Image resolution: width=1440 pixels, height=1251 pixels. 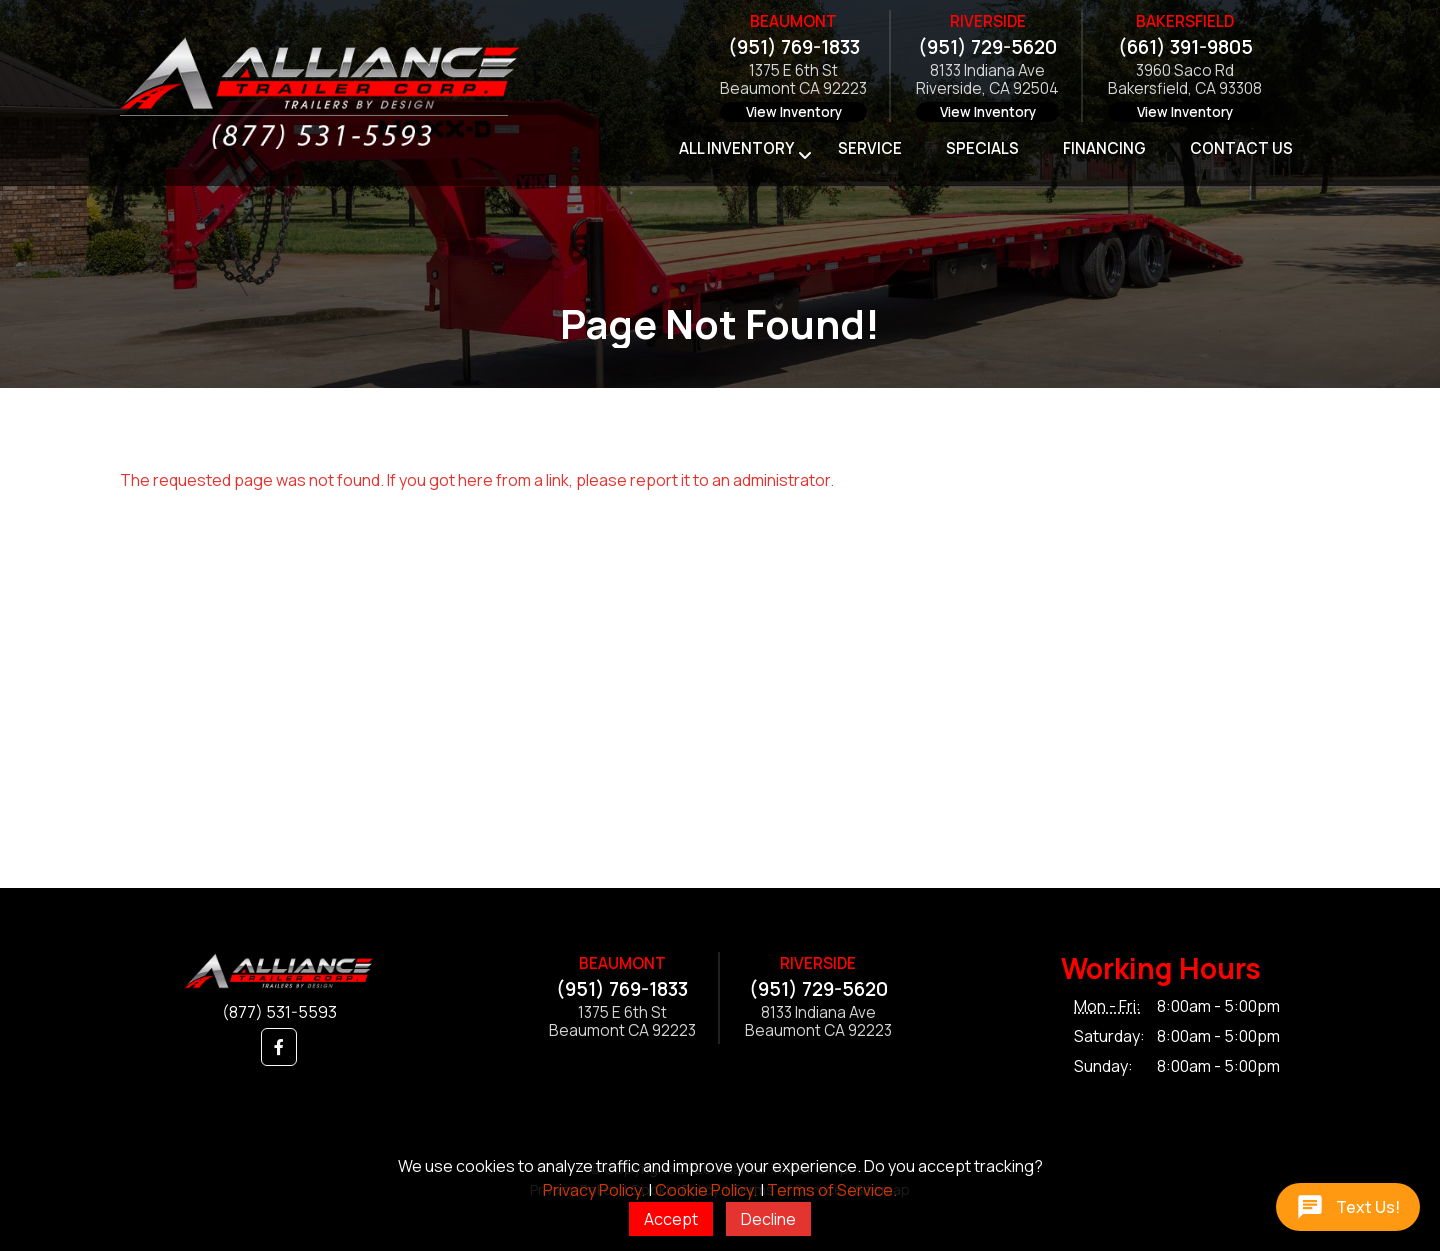 I want to click on (951) 729-5620, so click(x=987, y=47).